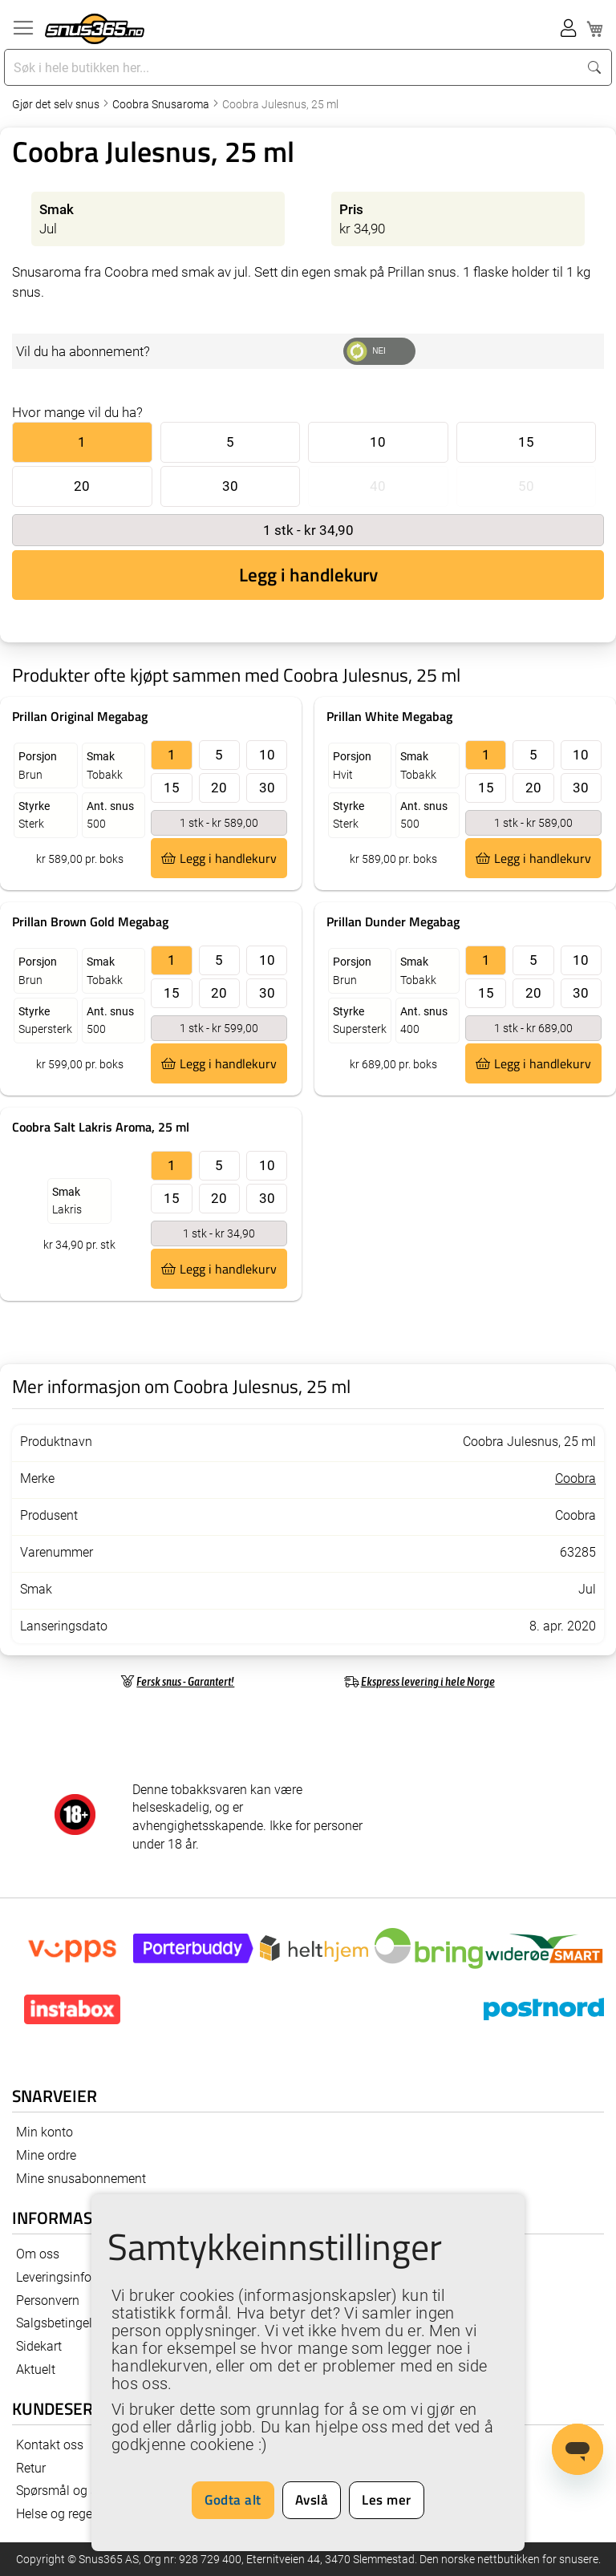 Image resolution: width=616 pixels, height=2576 pixels. I want to click on Mine ordre, so click(46, 2155).